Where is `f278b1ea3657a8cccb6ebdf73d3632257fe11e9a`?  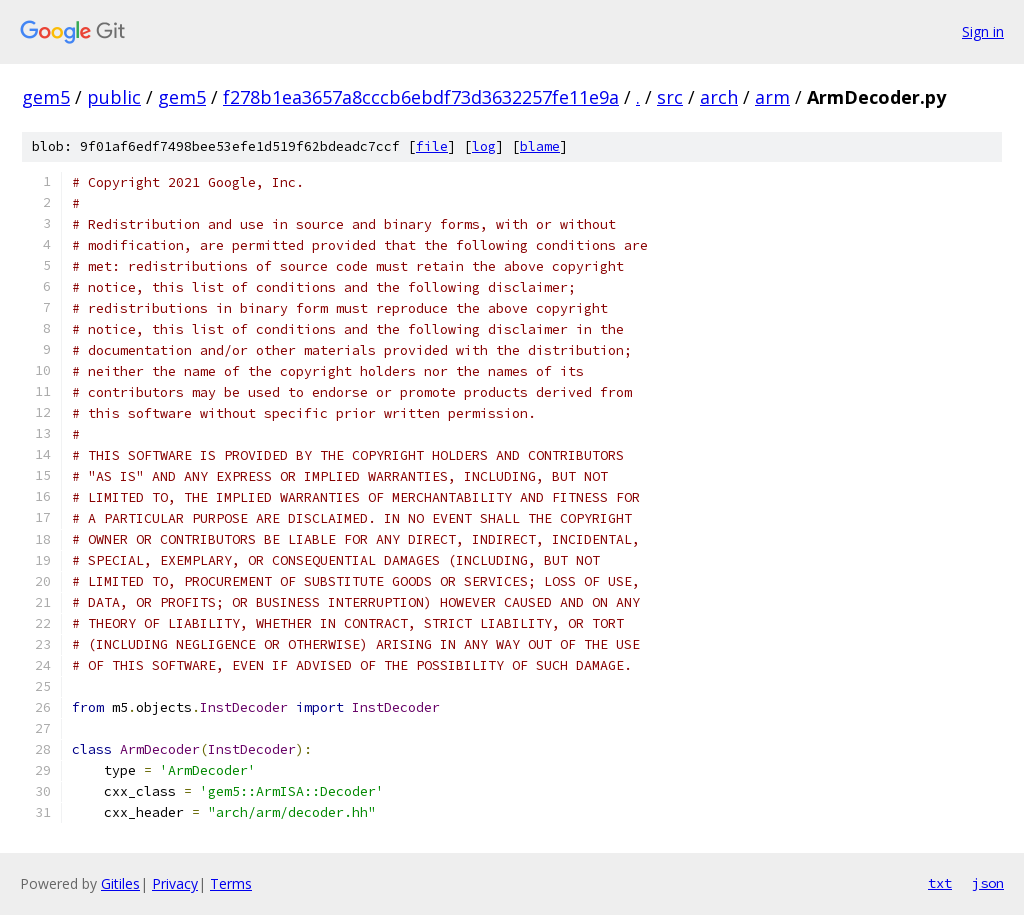 f278b1ea3657a8cccb6ebdf73d3632257fe11e9a is located at coordinates (421, 97).